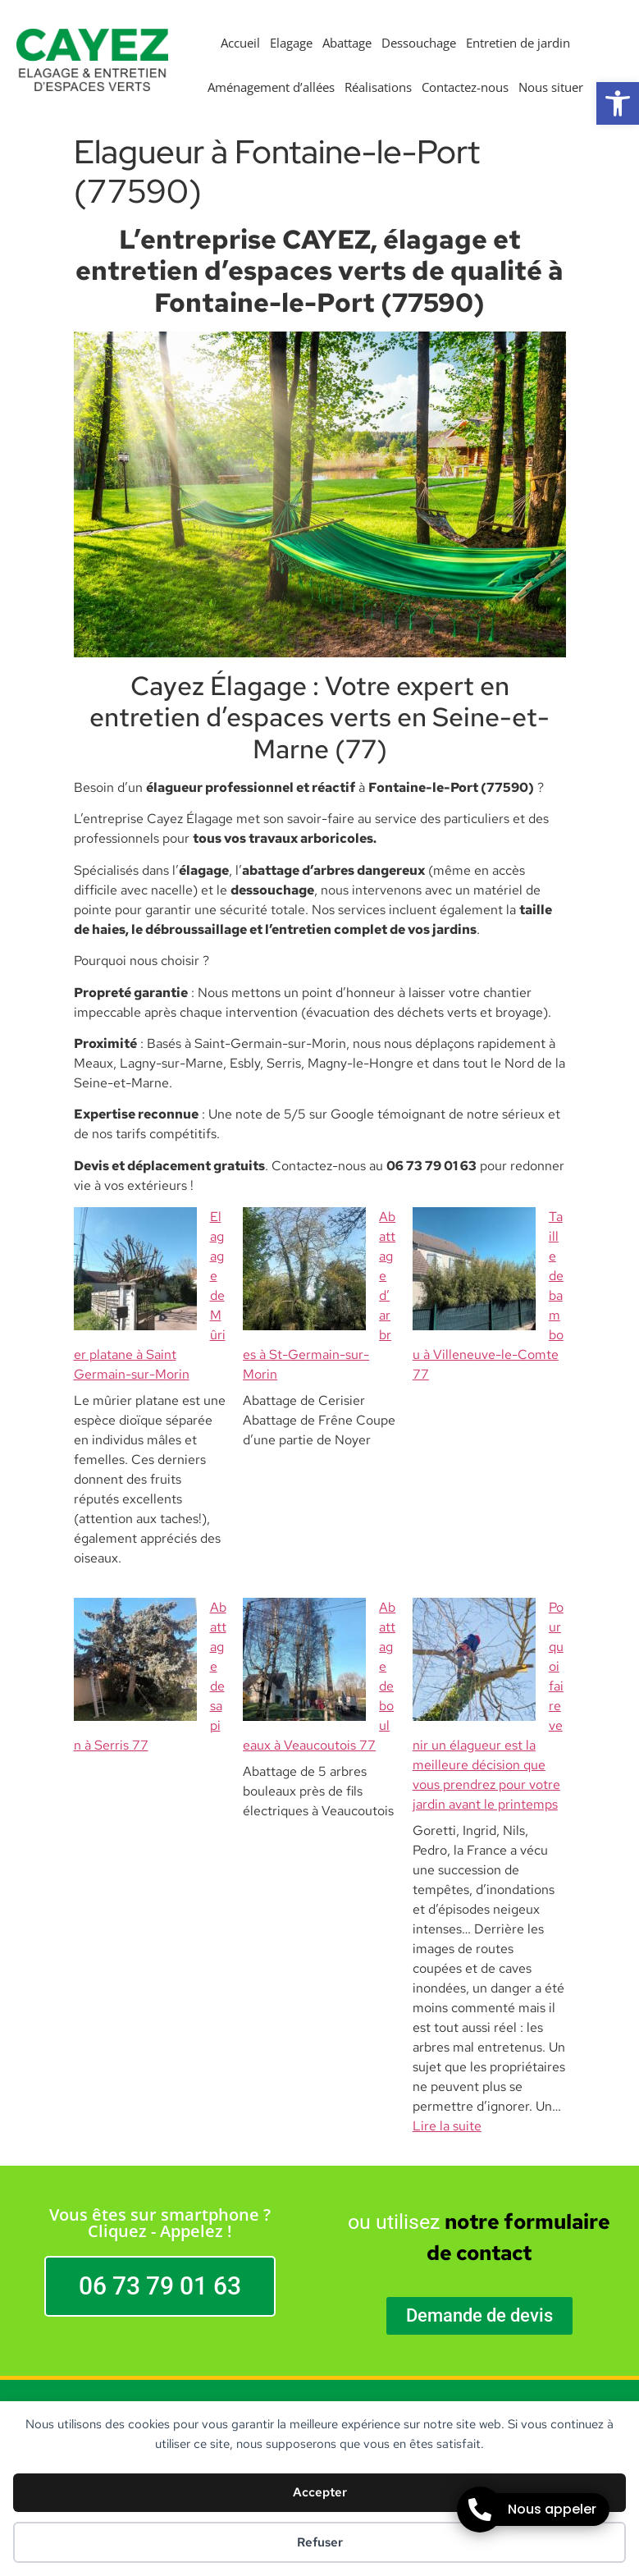 This screenshot has height=2576, width=639. I want to click on Lire la suite, so click(447, 1889).